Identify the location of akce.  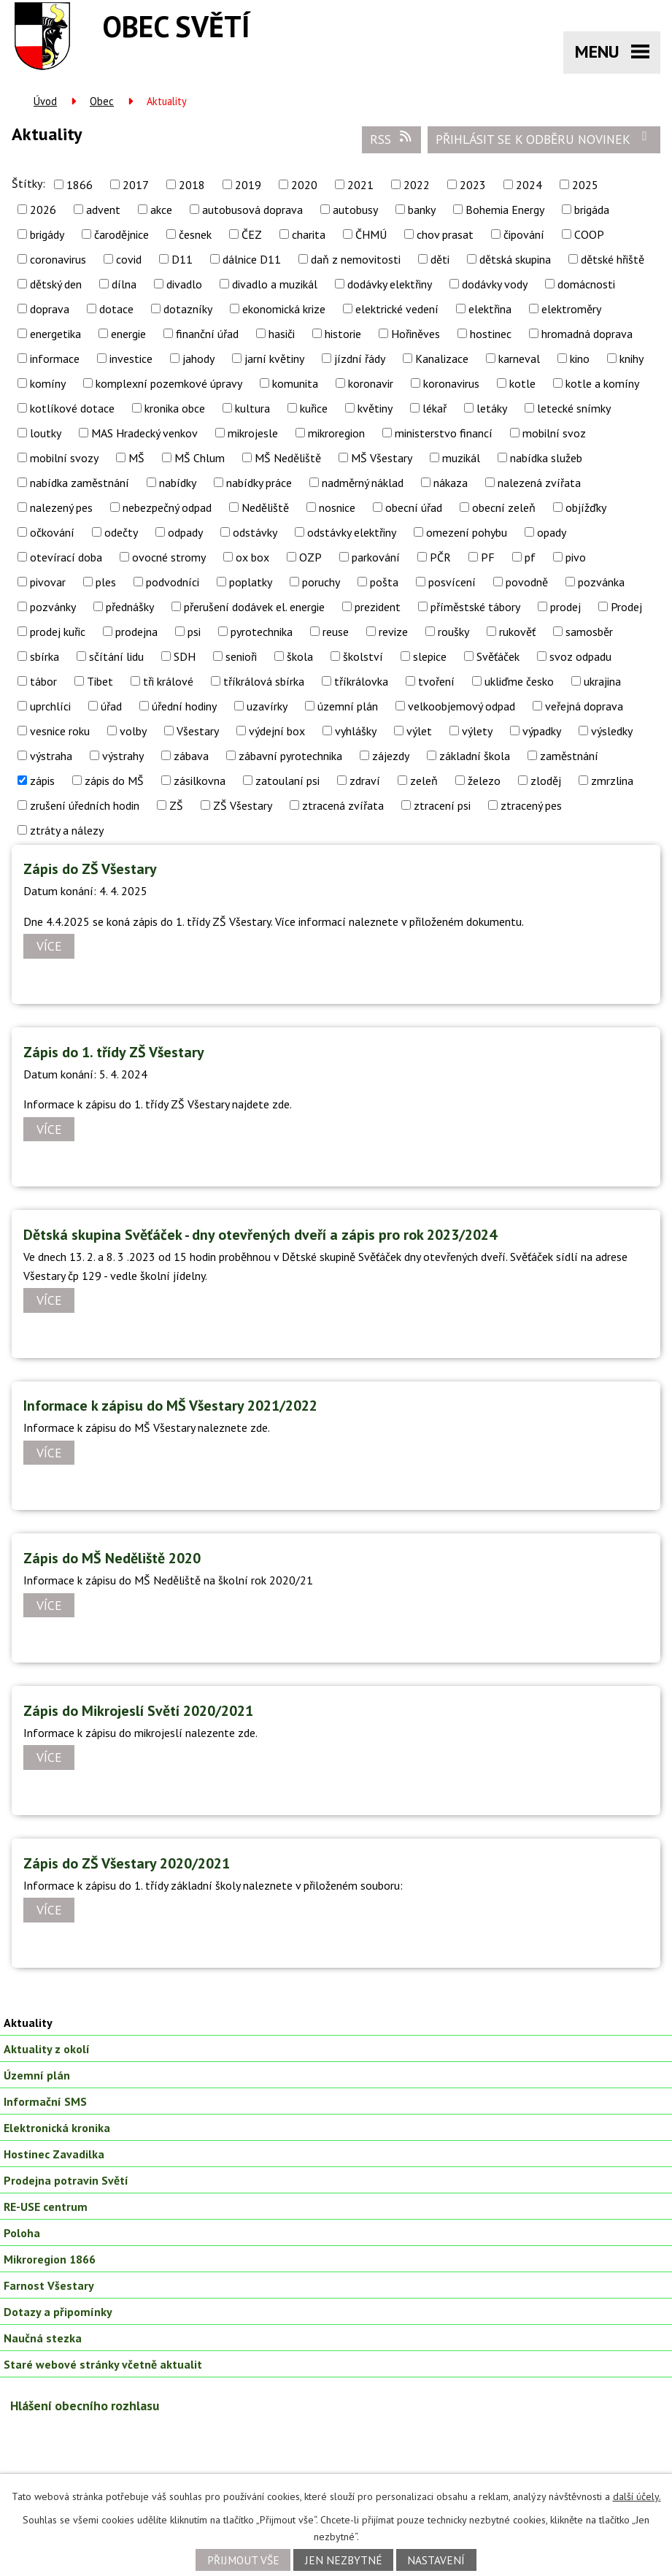
(161, 209).